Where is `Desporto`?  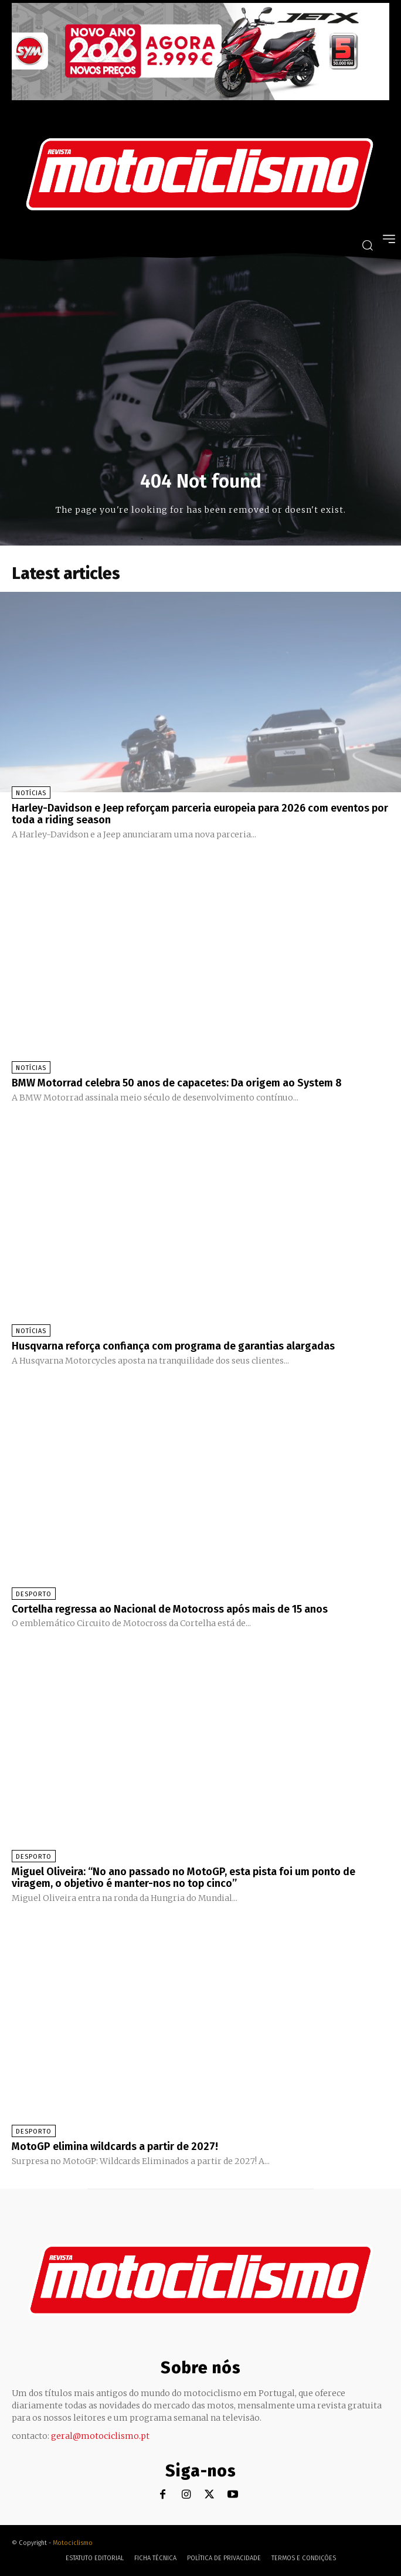
Desporto is located at coordinates (34, 1594).